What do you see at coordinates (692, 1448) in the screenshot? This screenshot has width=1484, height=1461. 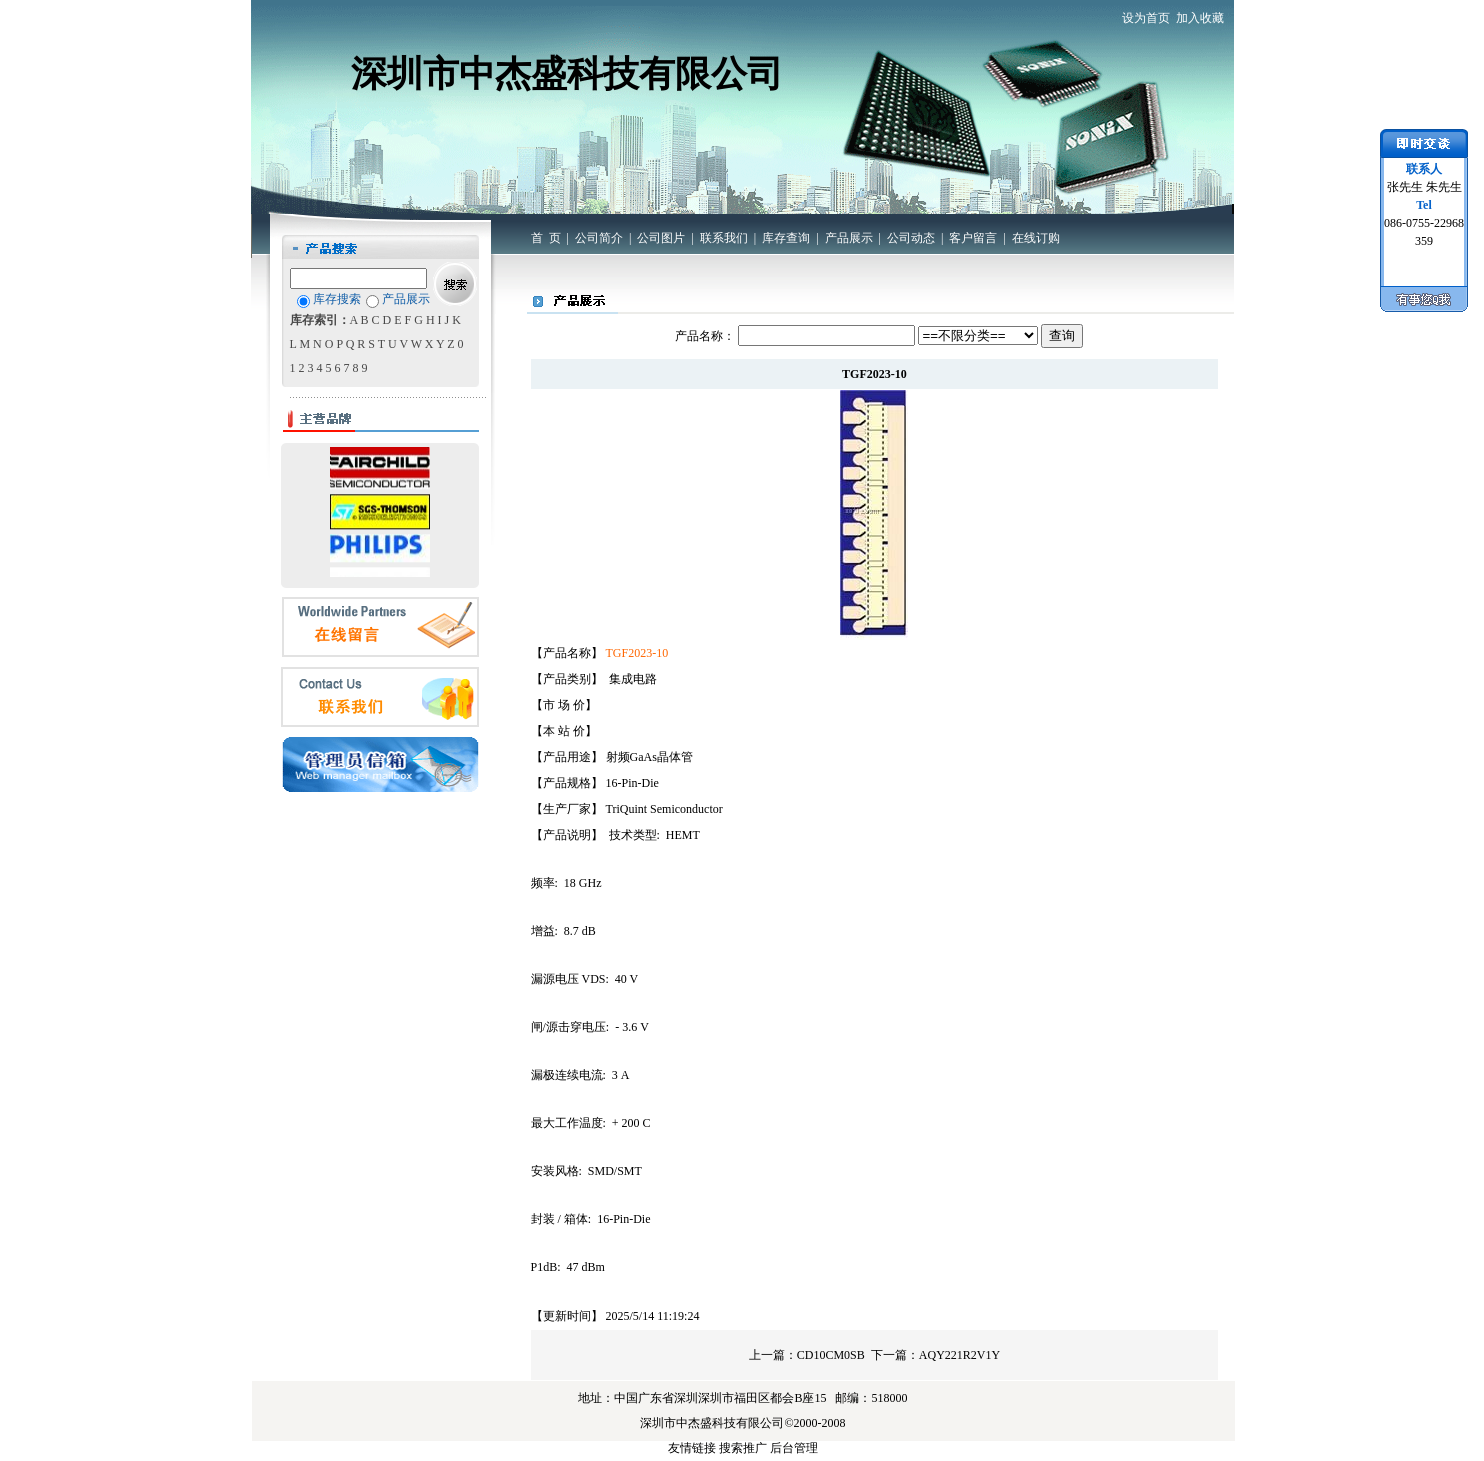 I see `友情链接` at bounding box center [692, 1448].